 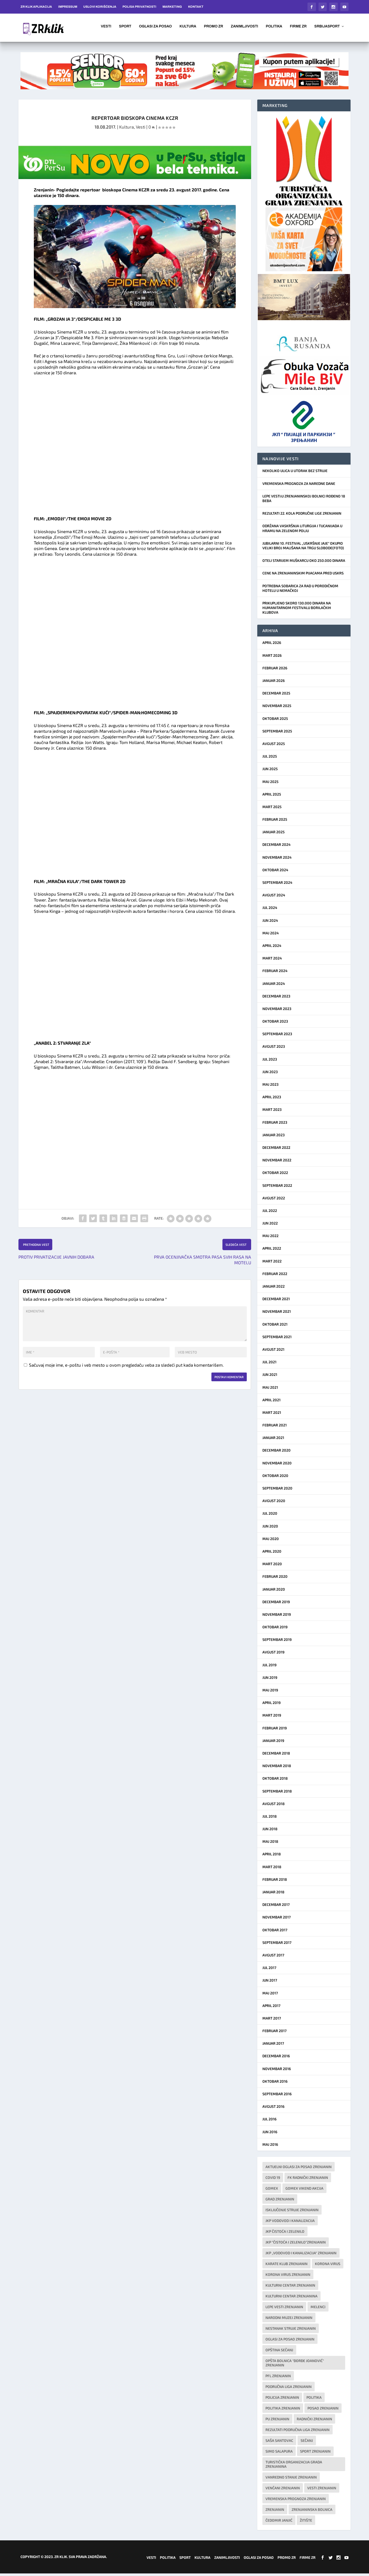 I want to click on novembar 2017, so click(x=276, y=1919).